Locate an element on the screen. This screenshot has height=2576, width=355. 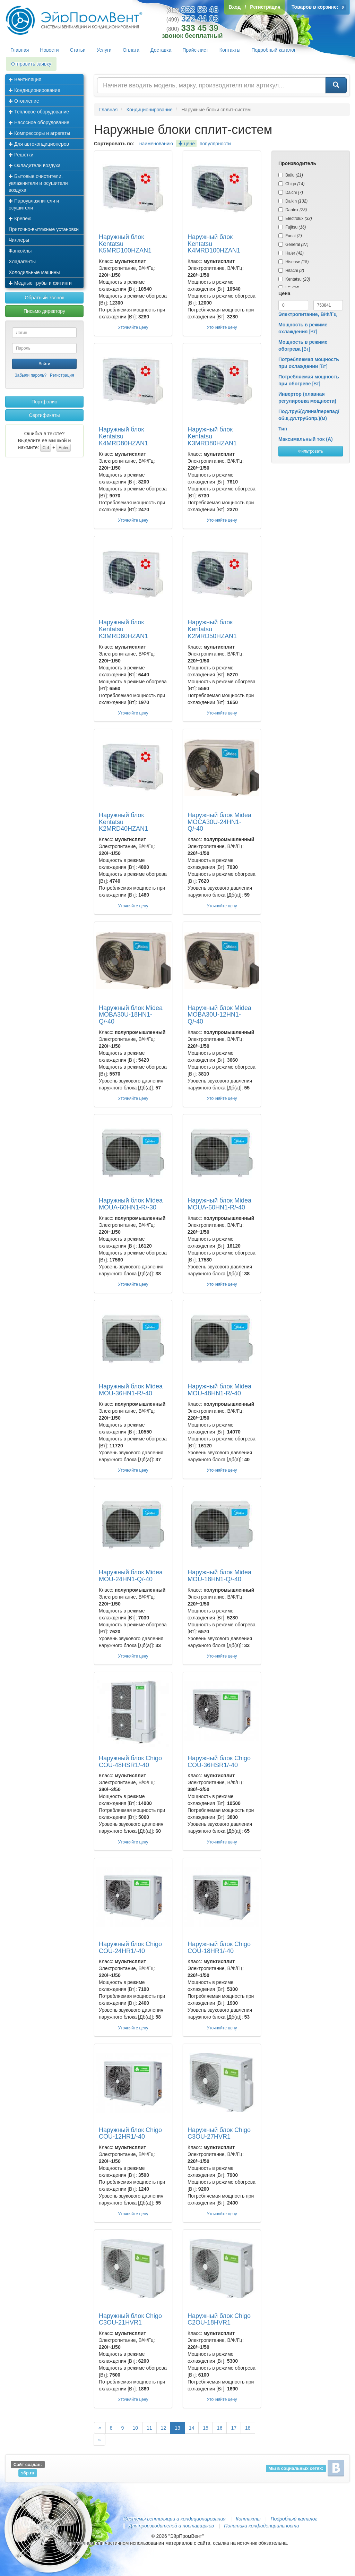
Наружный блок Kentatsu K2MRD40HZAN1 is located at coordinates (123, 822).